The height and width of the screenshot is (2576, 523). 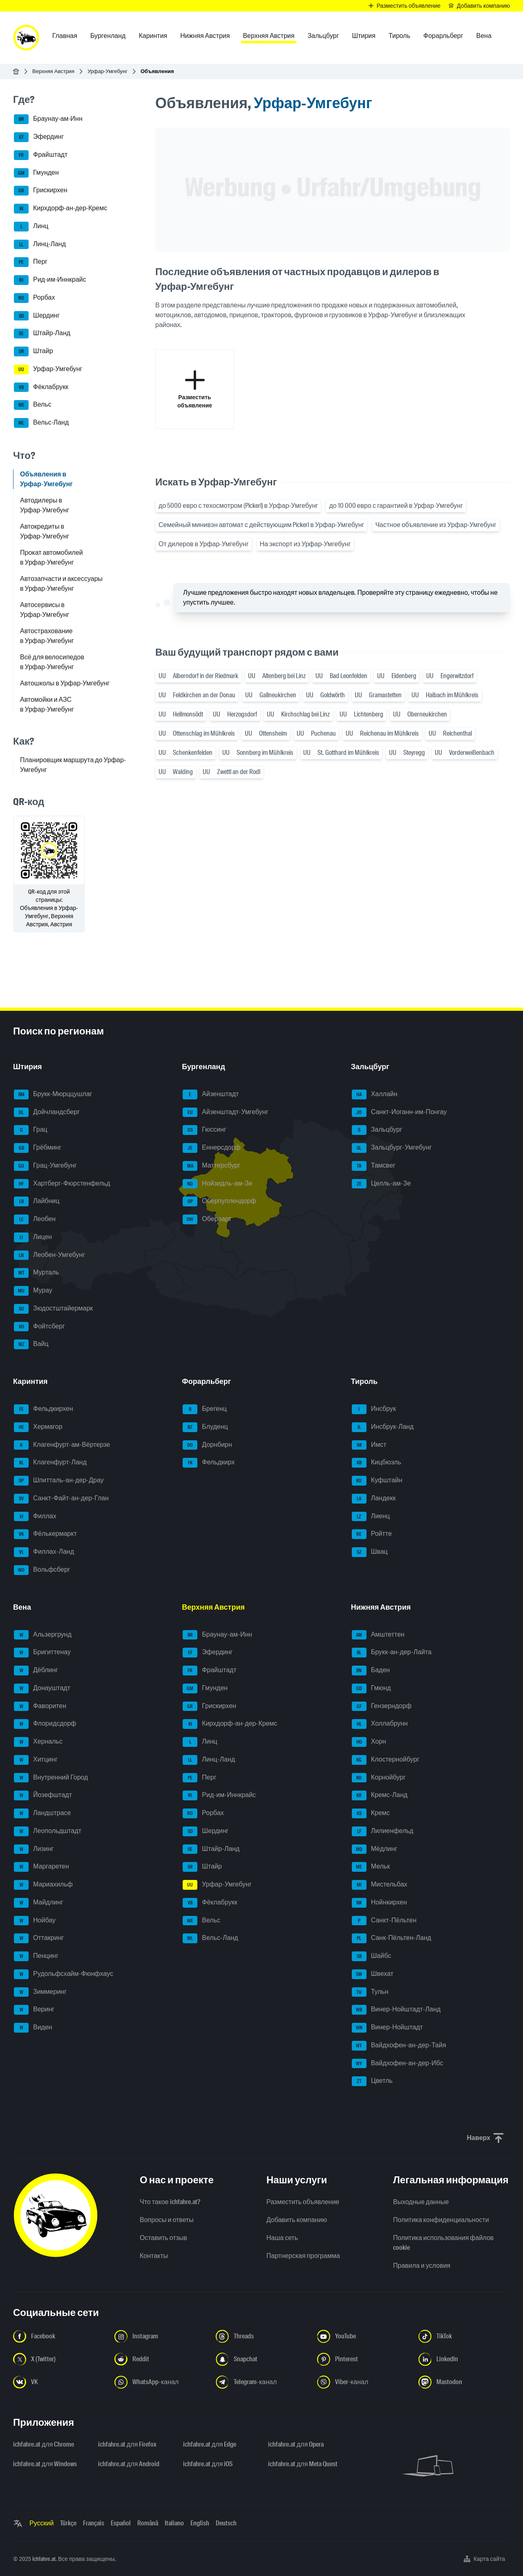 I want to click on Хитцинг, so click(x=36, y=1760).